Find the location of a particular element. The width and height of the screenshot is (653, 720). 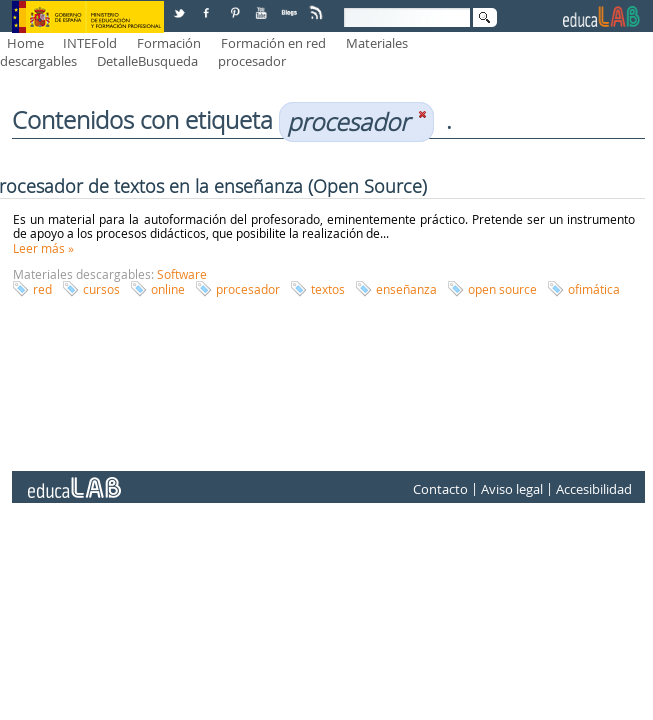

enseñanza is located at coordinates (406, 289).